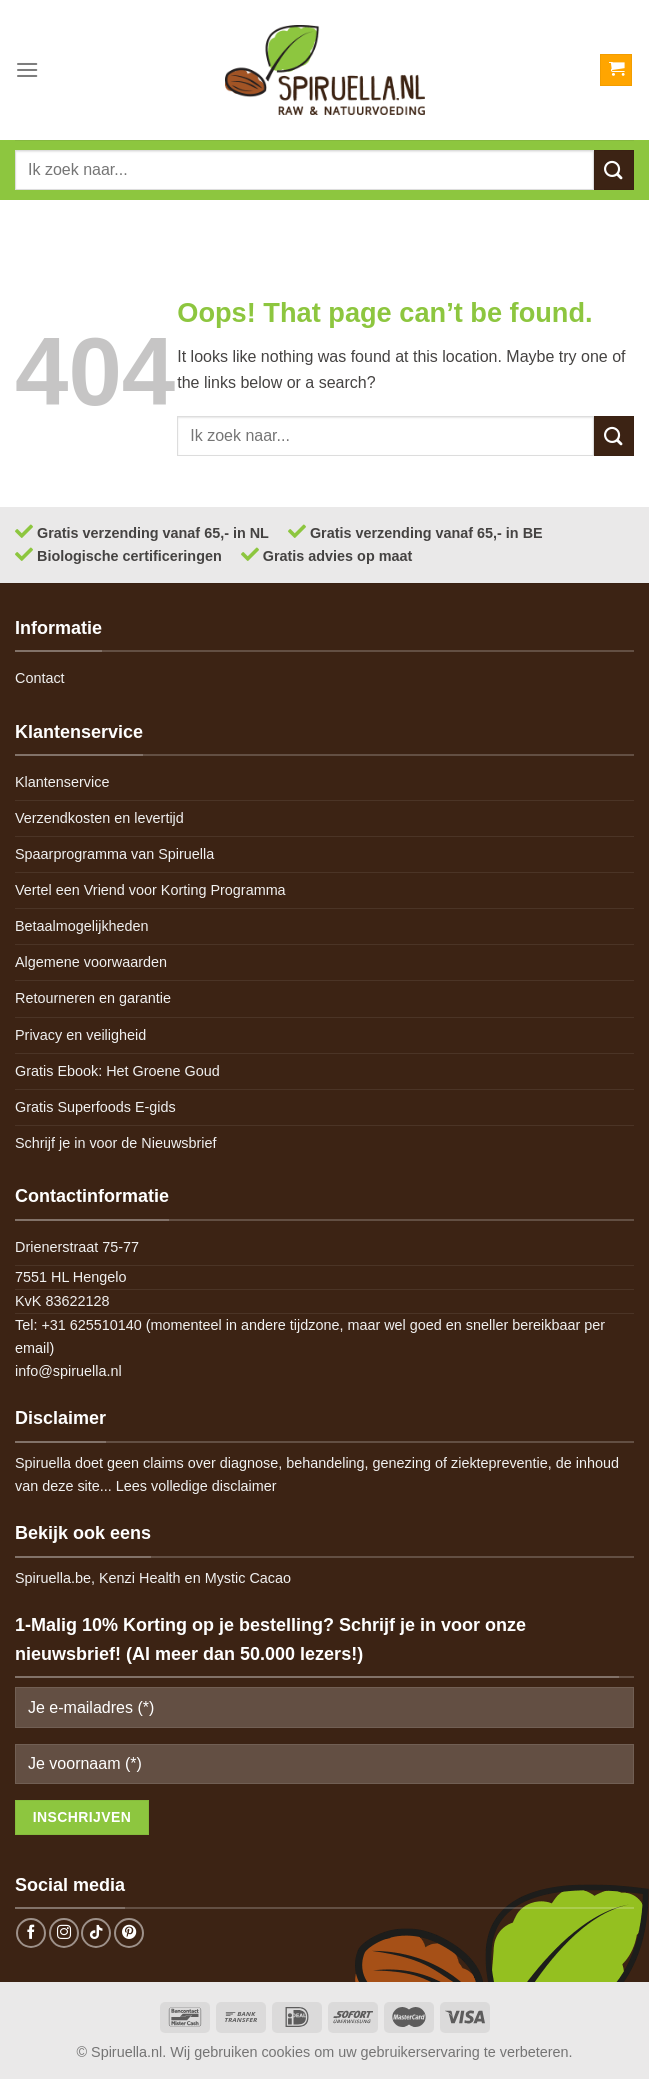 The width and height of the screenshot is (649, 2079). I want to click on Klantenservice, so click(62, 782).